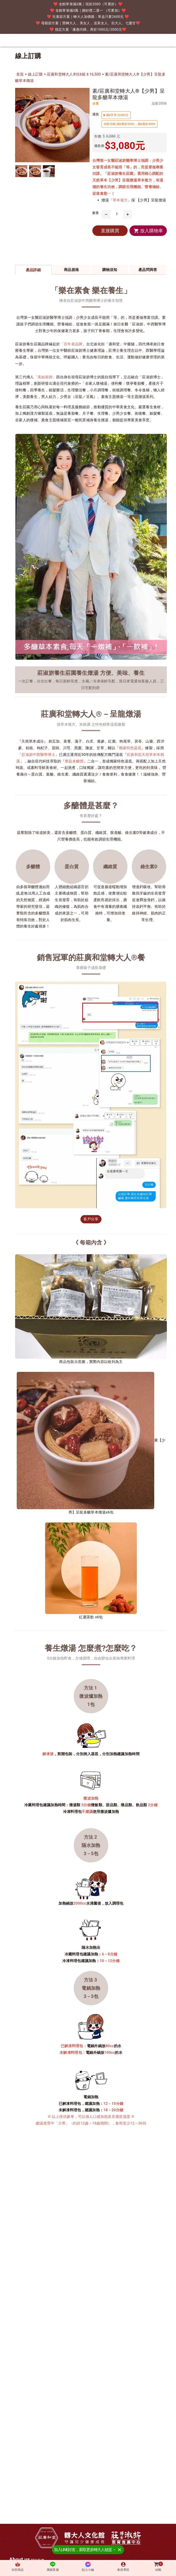  Describe the element at coordinates (71, 270) in the screenshot. I see `商品規格` at that location.